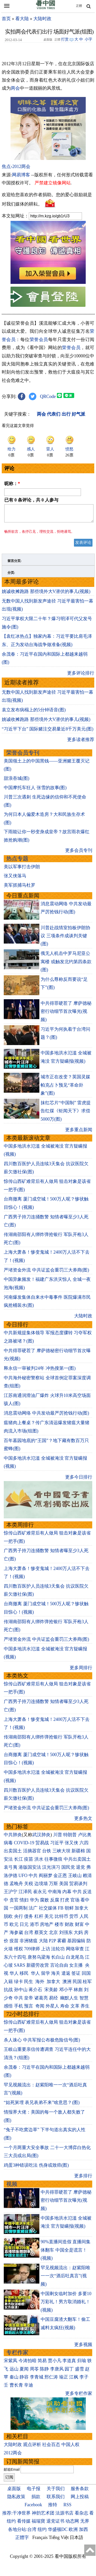 This screenshot has width=96, height=2576. What do you see at coordinates (77, 1984) in the screenshot?
I see `民国` at bounding box center [77, 1984].